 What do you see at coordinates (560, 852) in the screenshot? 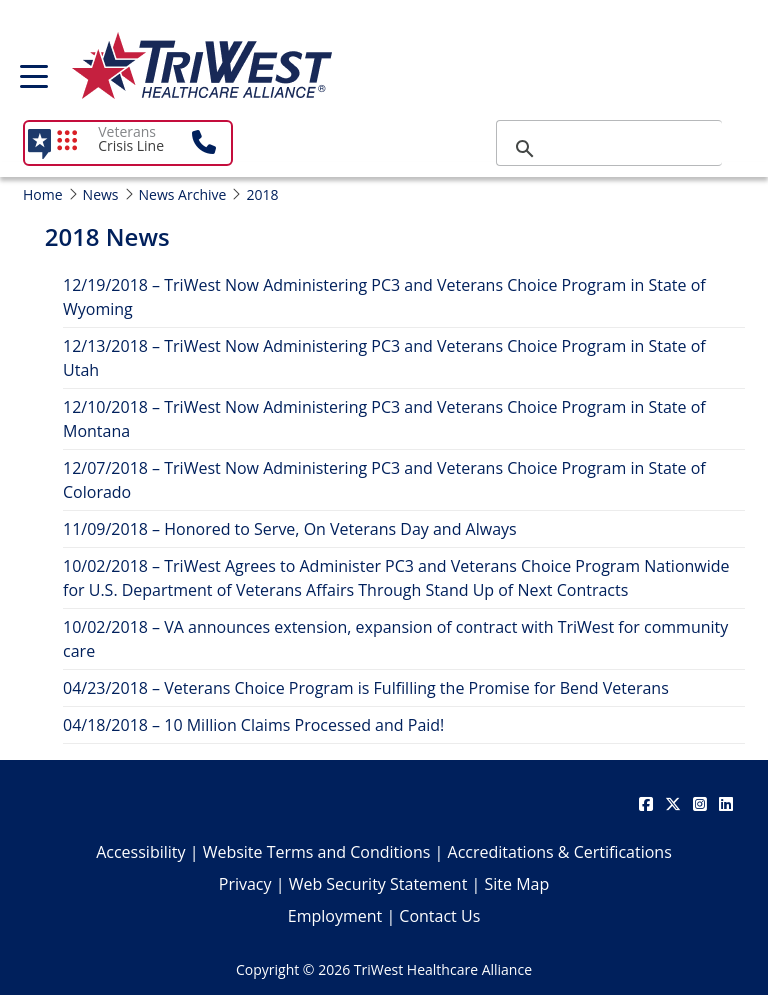
I see `Accreditations & Certifications` at bounding box center [560, 852].